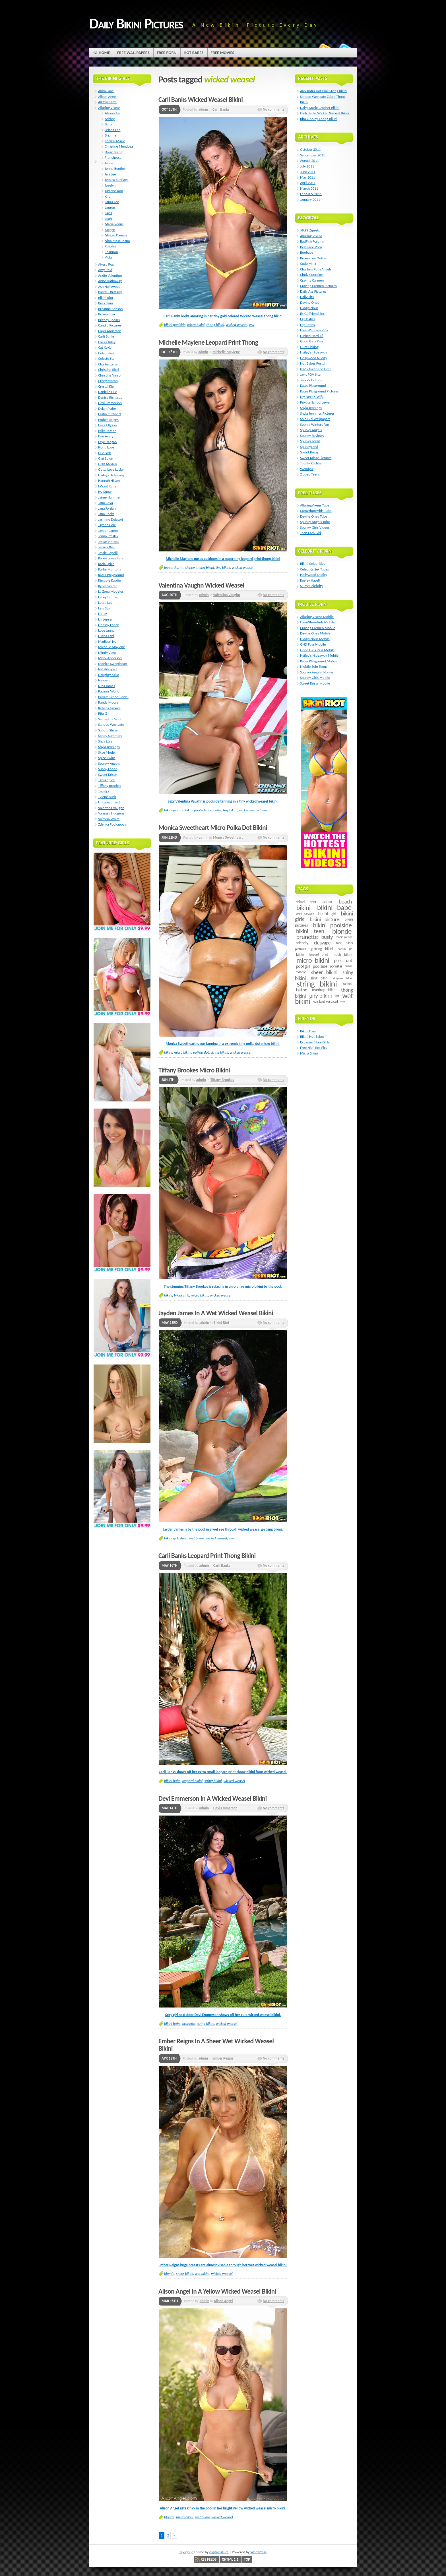  I want to click on candid picture [candid picture (4 items)], so click(343, 937).